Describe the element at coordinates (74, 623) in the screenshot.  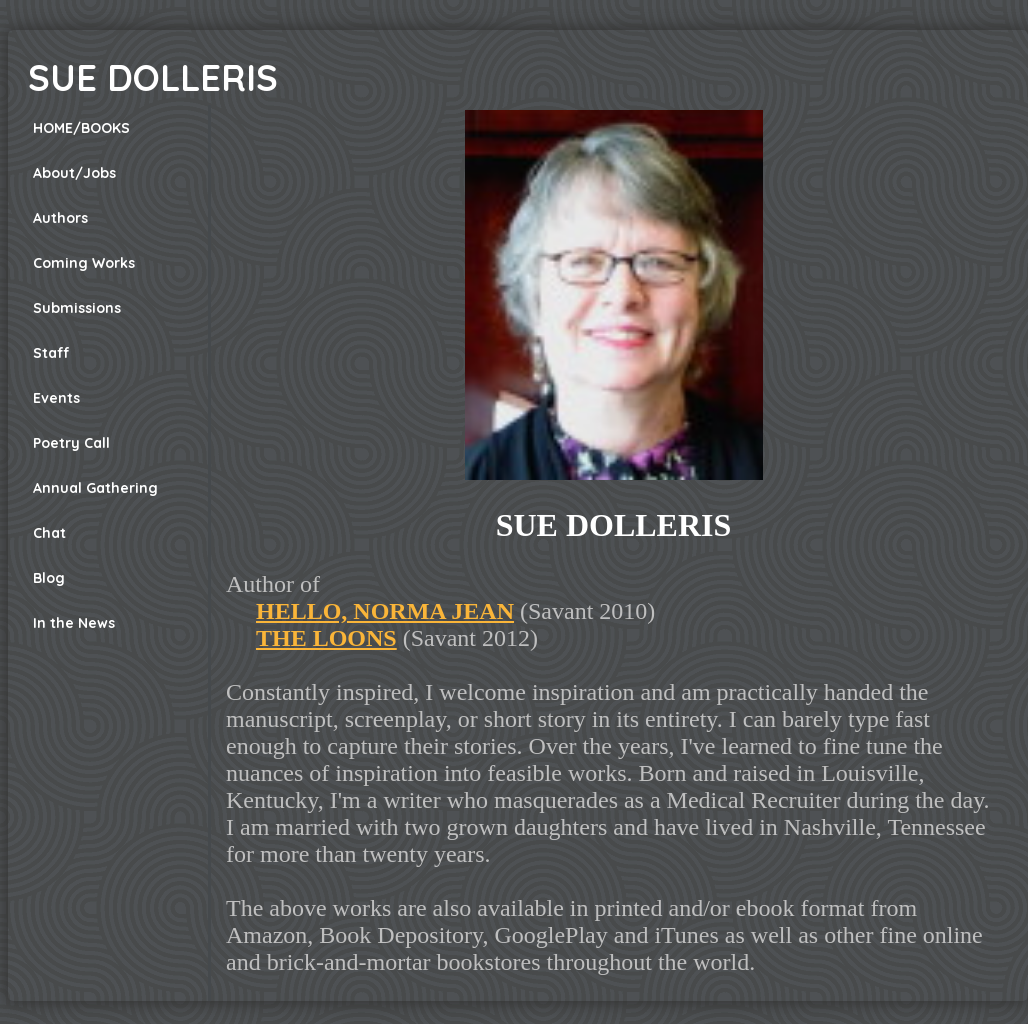
I see `In the News` at that location.